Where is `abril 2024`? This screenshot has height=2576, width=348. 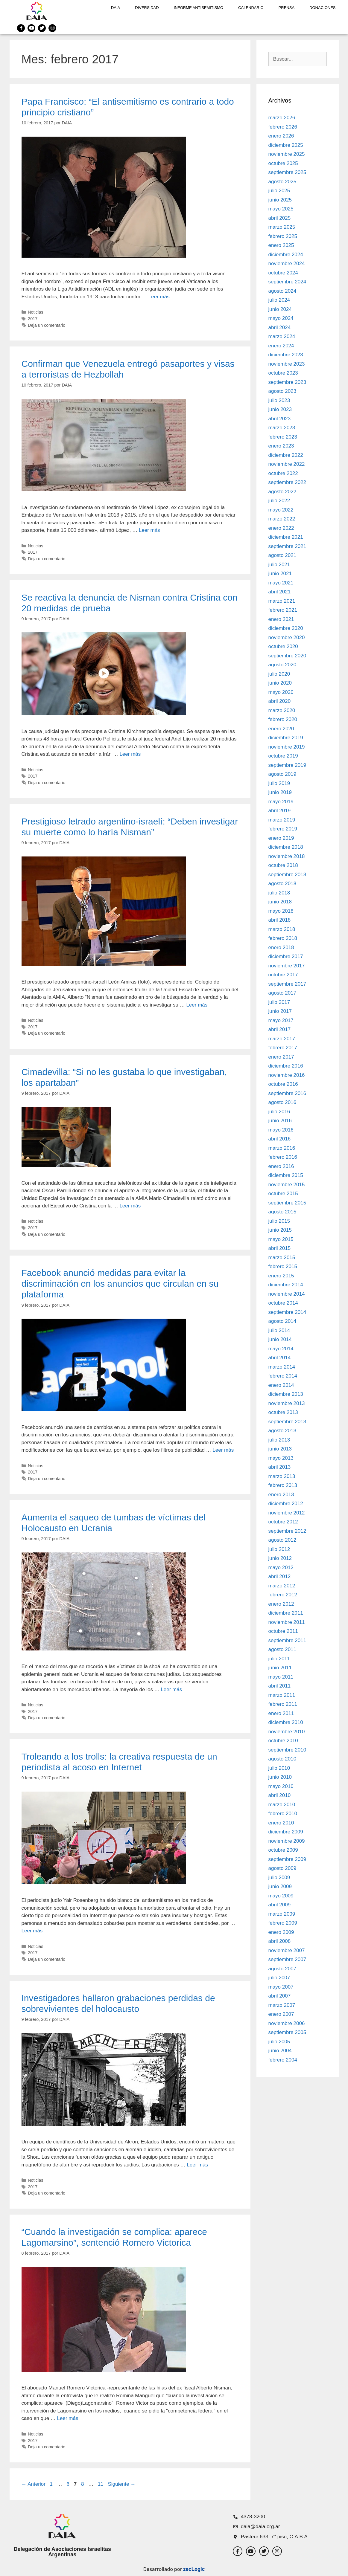
abril 2024 is located at coordinates (279, 327).